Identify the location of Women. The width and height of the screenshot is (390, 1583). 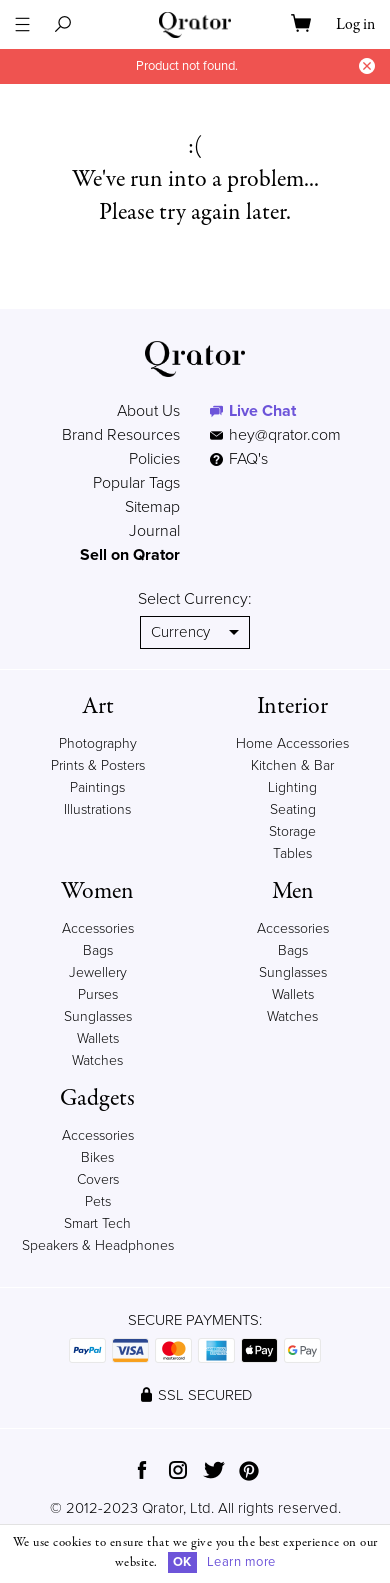
(97, 891).